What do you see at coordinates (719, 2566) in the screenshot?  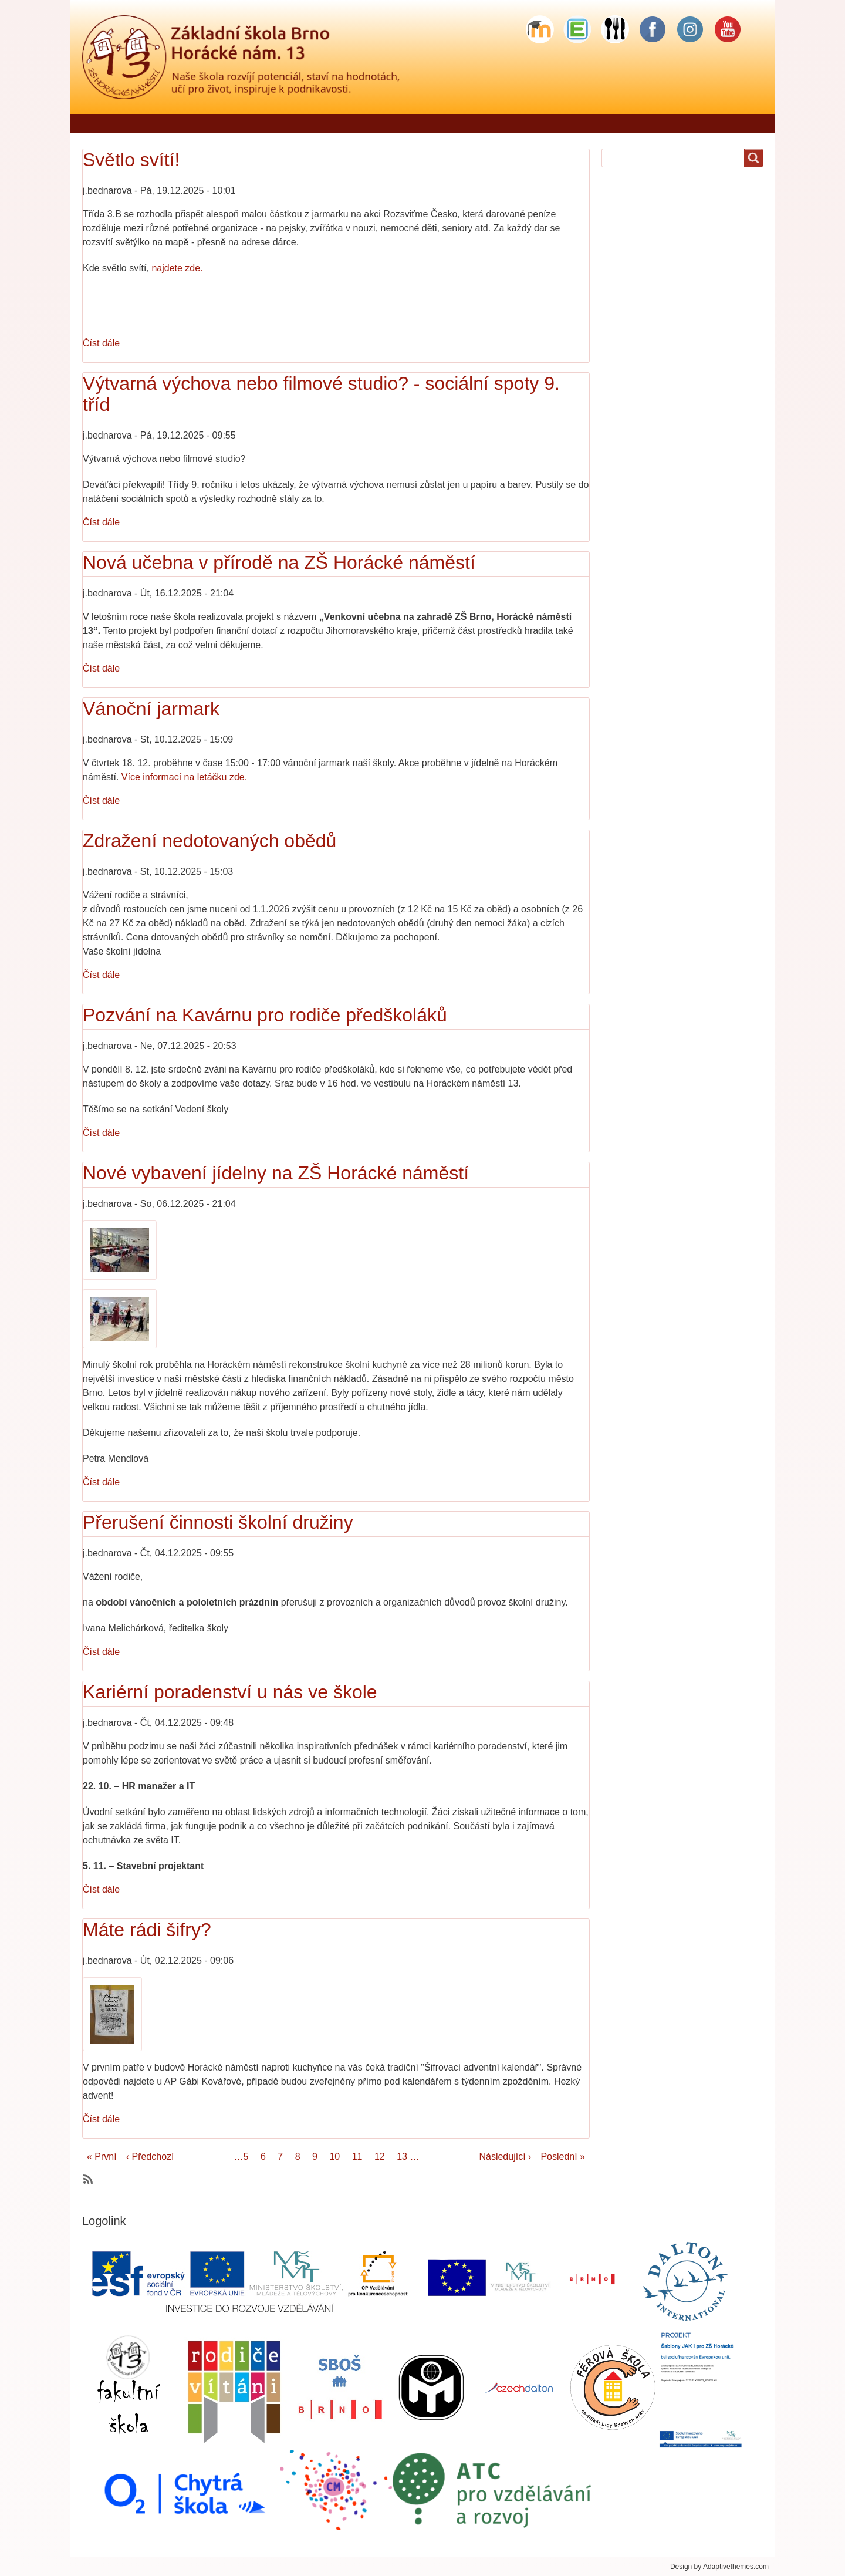 I see `Design by Adaptivethemes.com` at bounding box center [719, 2566].